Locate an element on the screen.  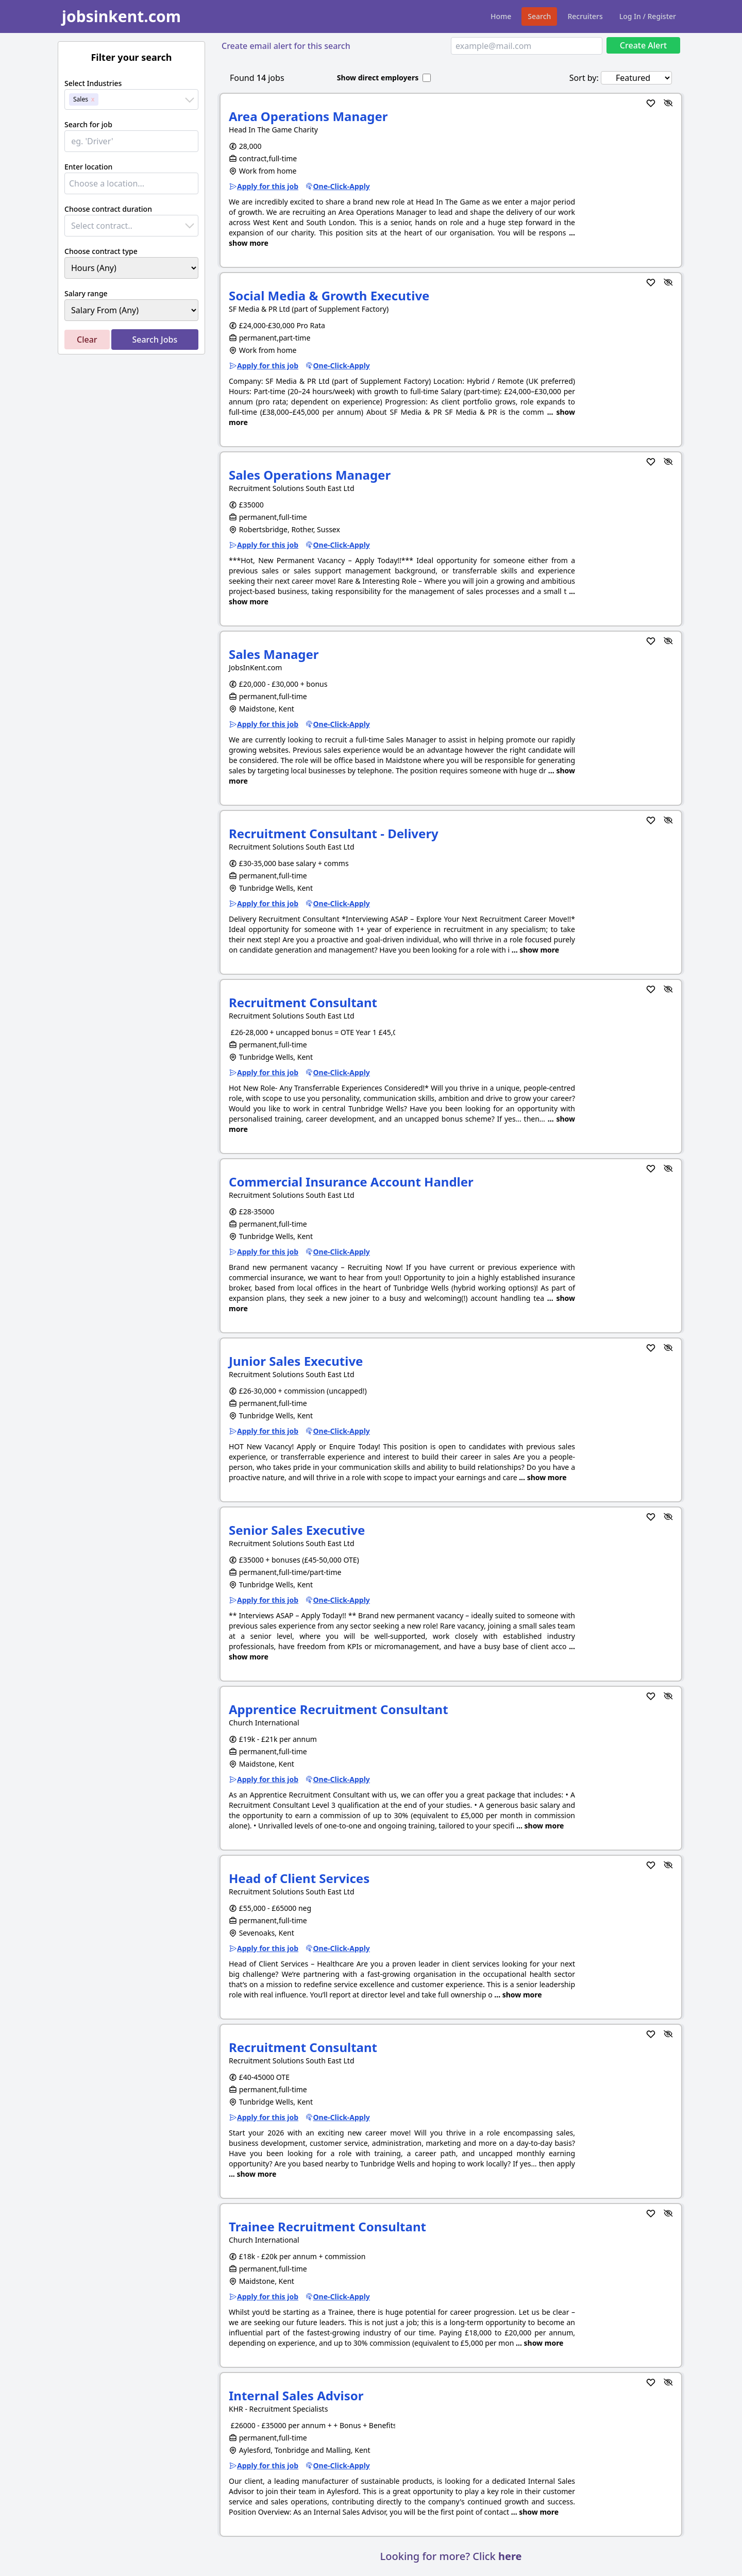
Select Industries is located at coordinates (93, 83).